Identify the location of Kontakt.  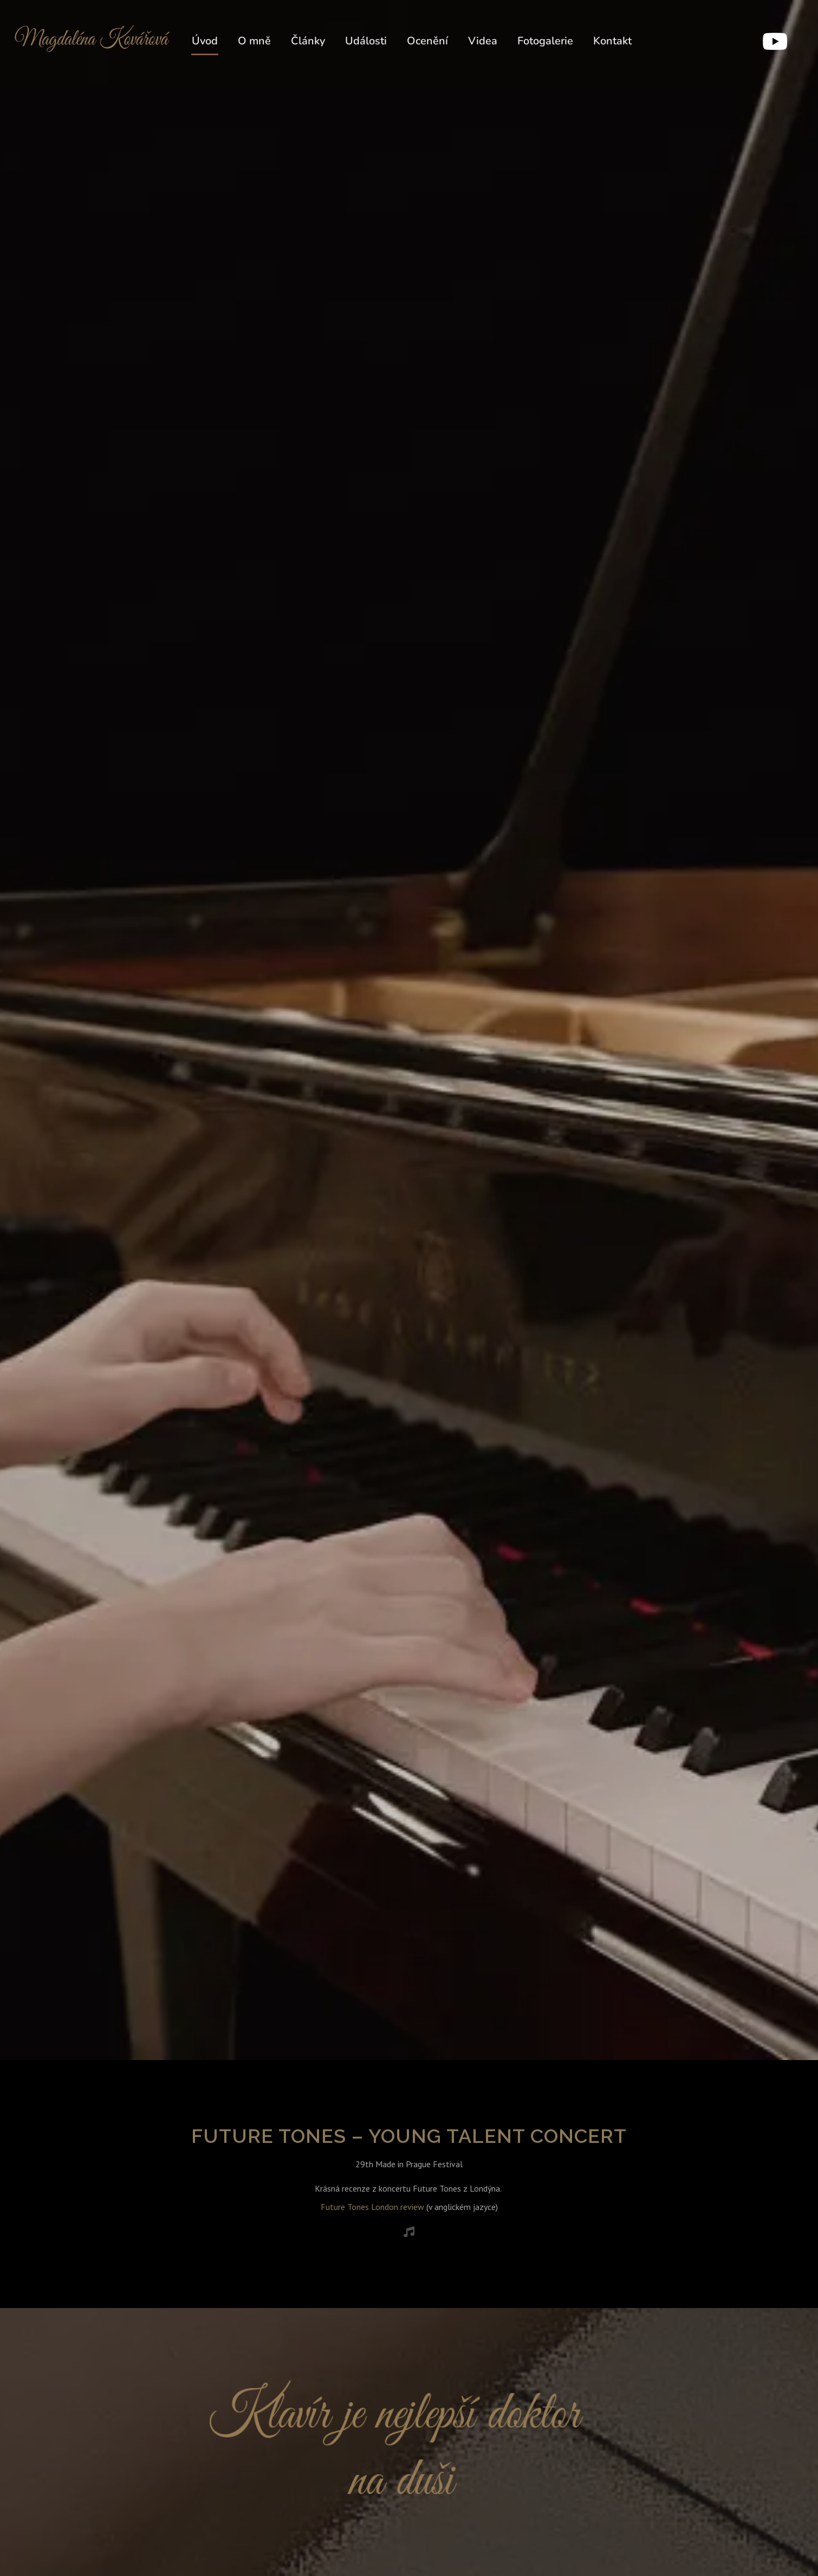
(612, 41).